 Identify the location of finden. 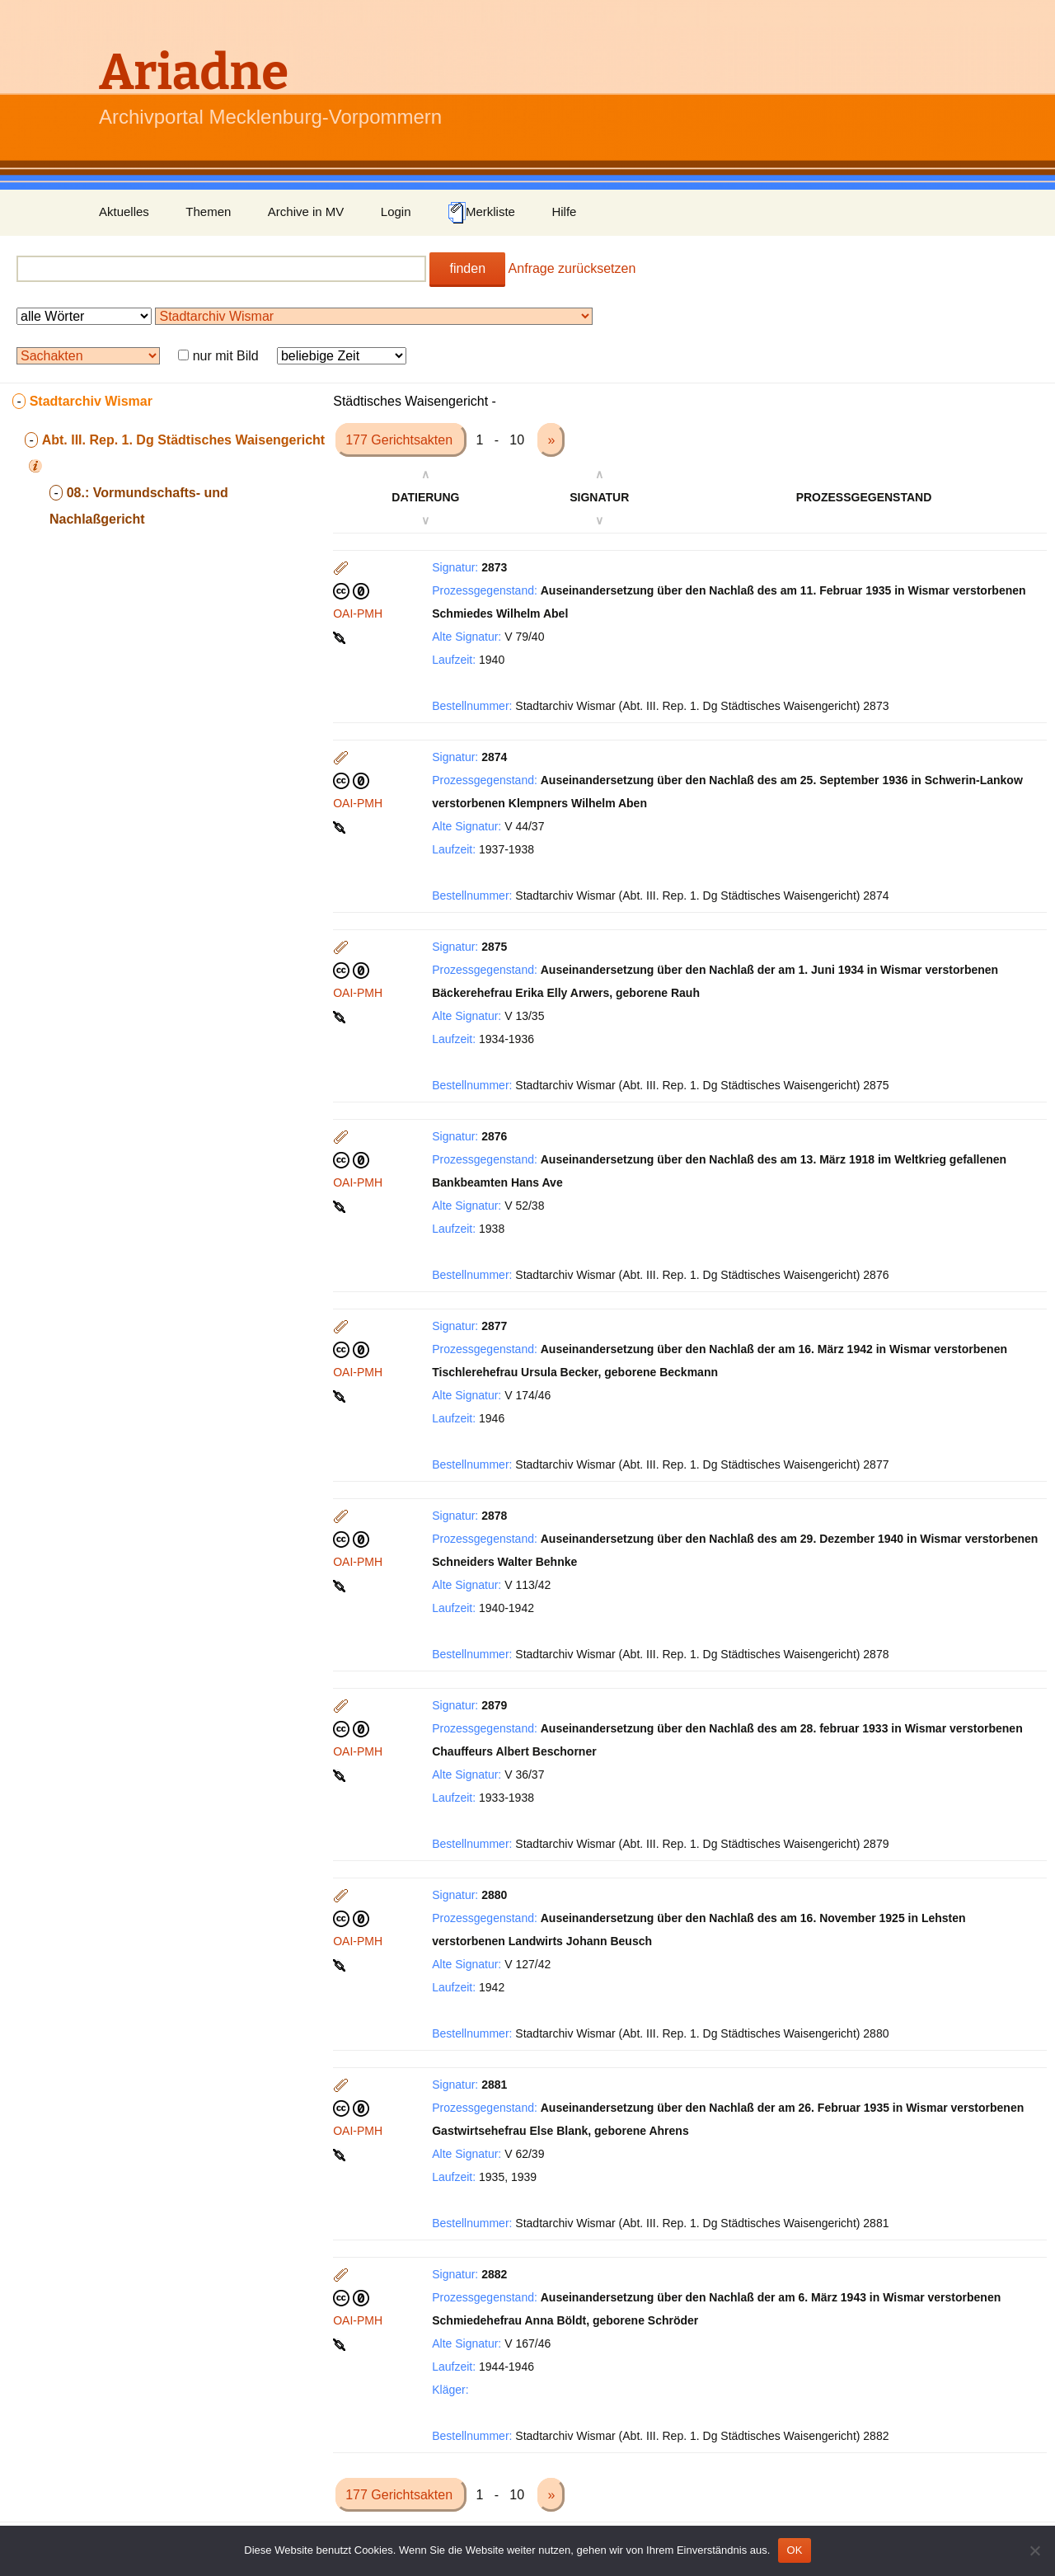
(467, 268).